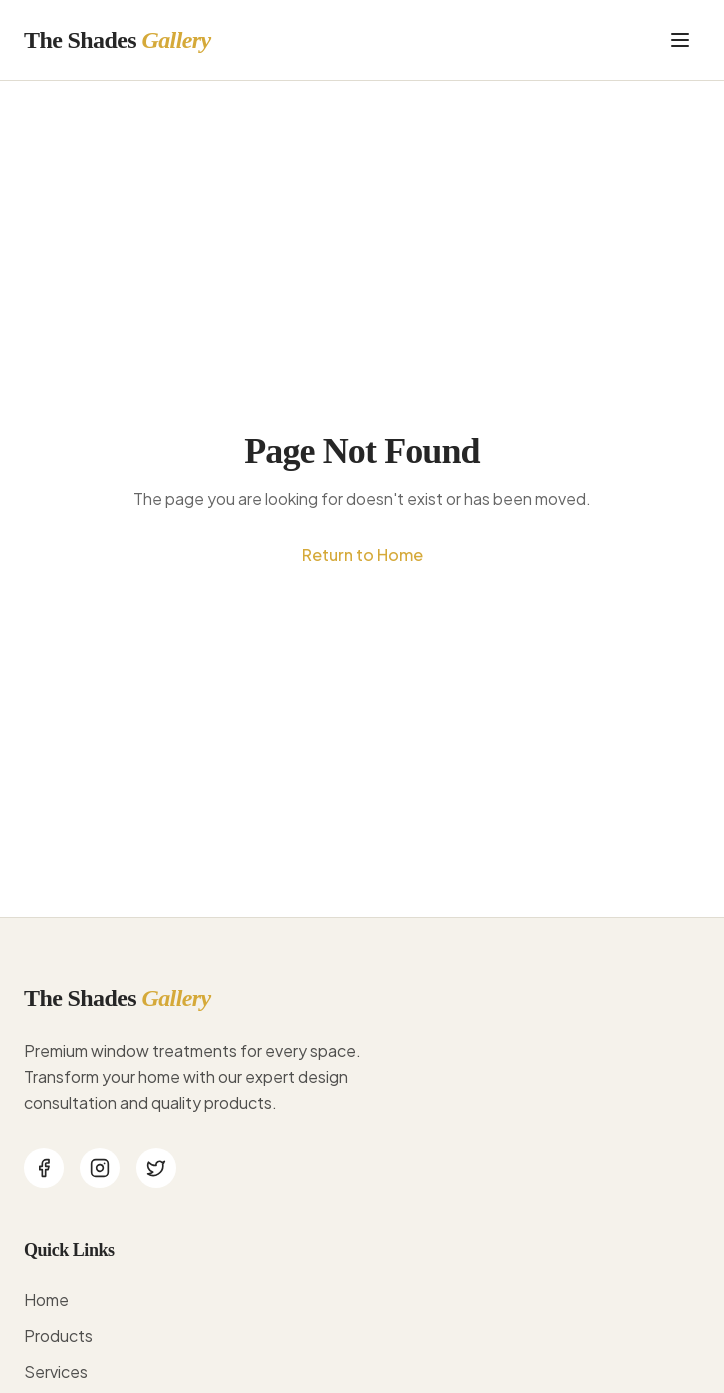  I want to click on [Toggle menu], so click(680, 40).